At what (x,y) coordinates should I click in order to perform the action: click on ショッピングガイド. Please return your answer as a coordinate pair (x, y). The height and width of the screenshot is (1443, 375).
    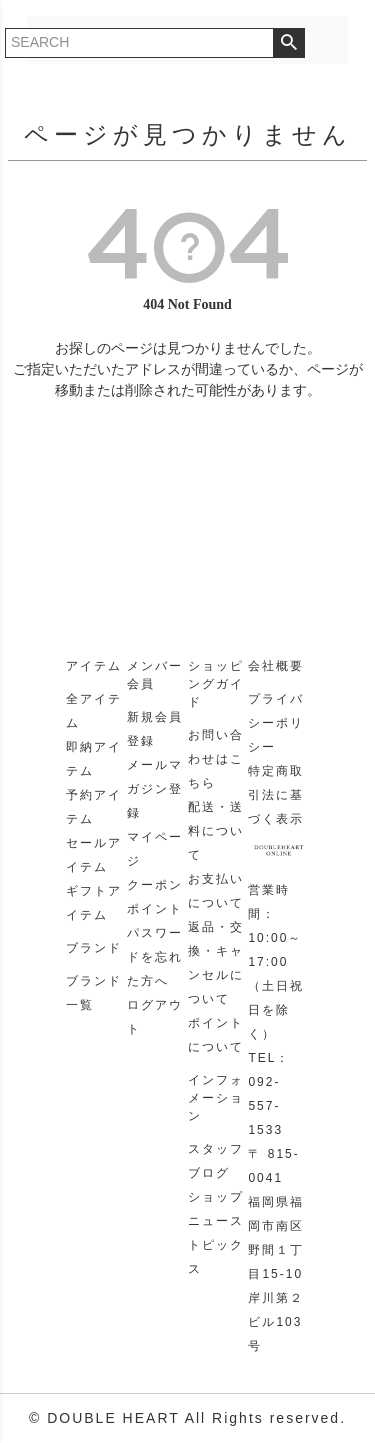
    Looking at the image, I should click on (216, 684).